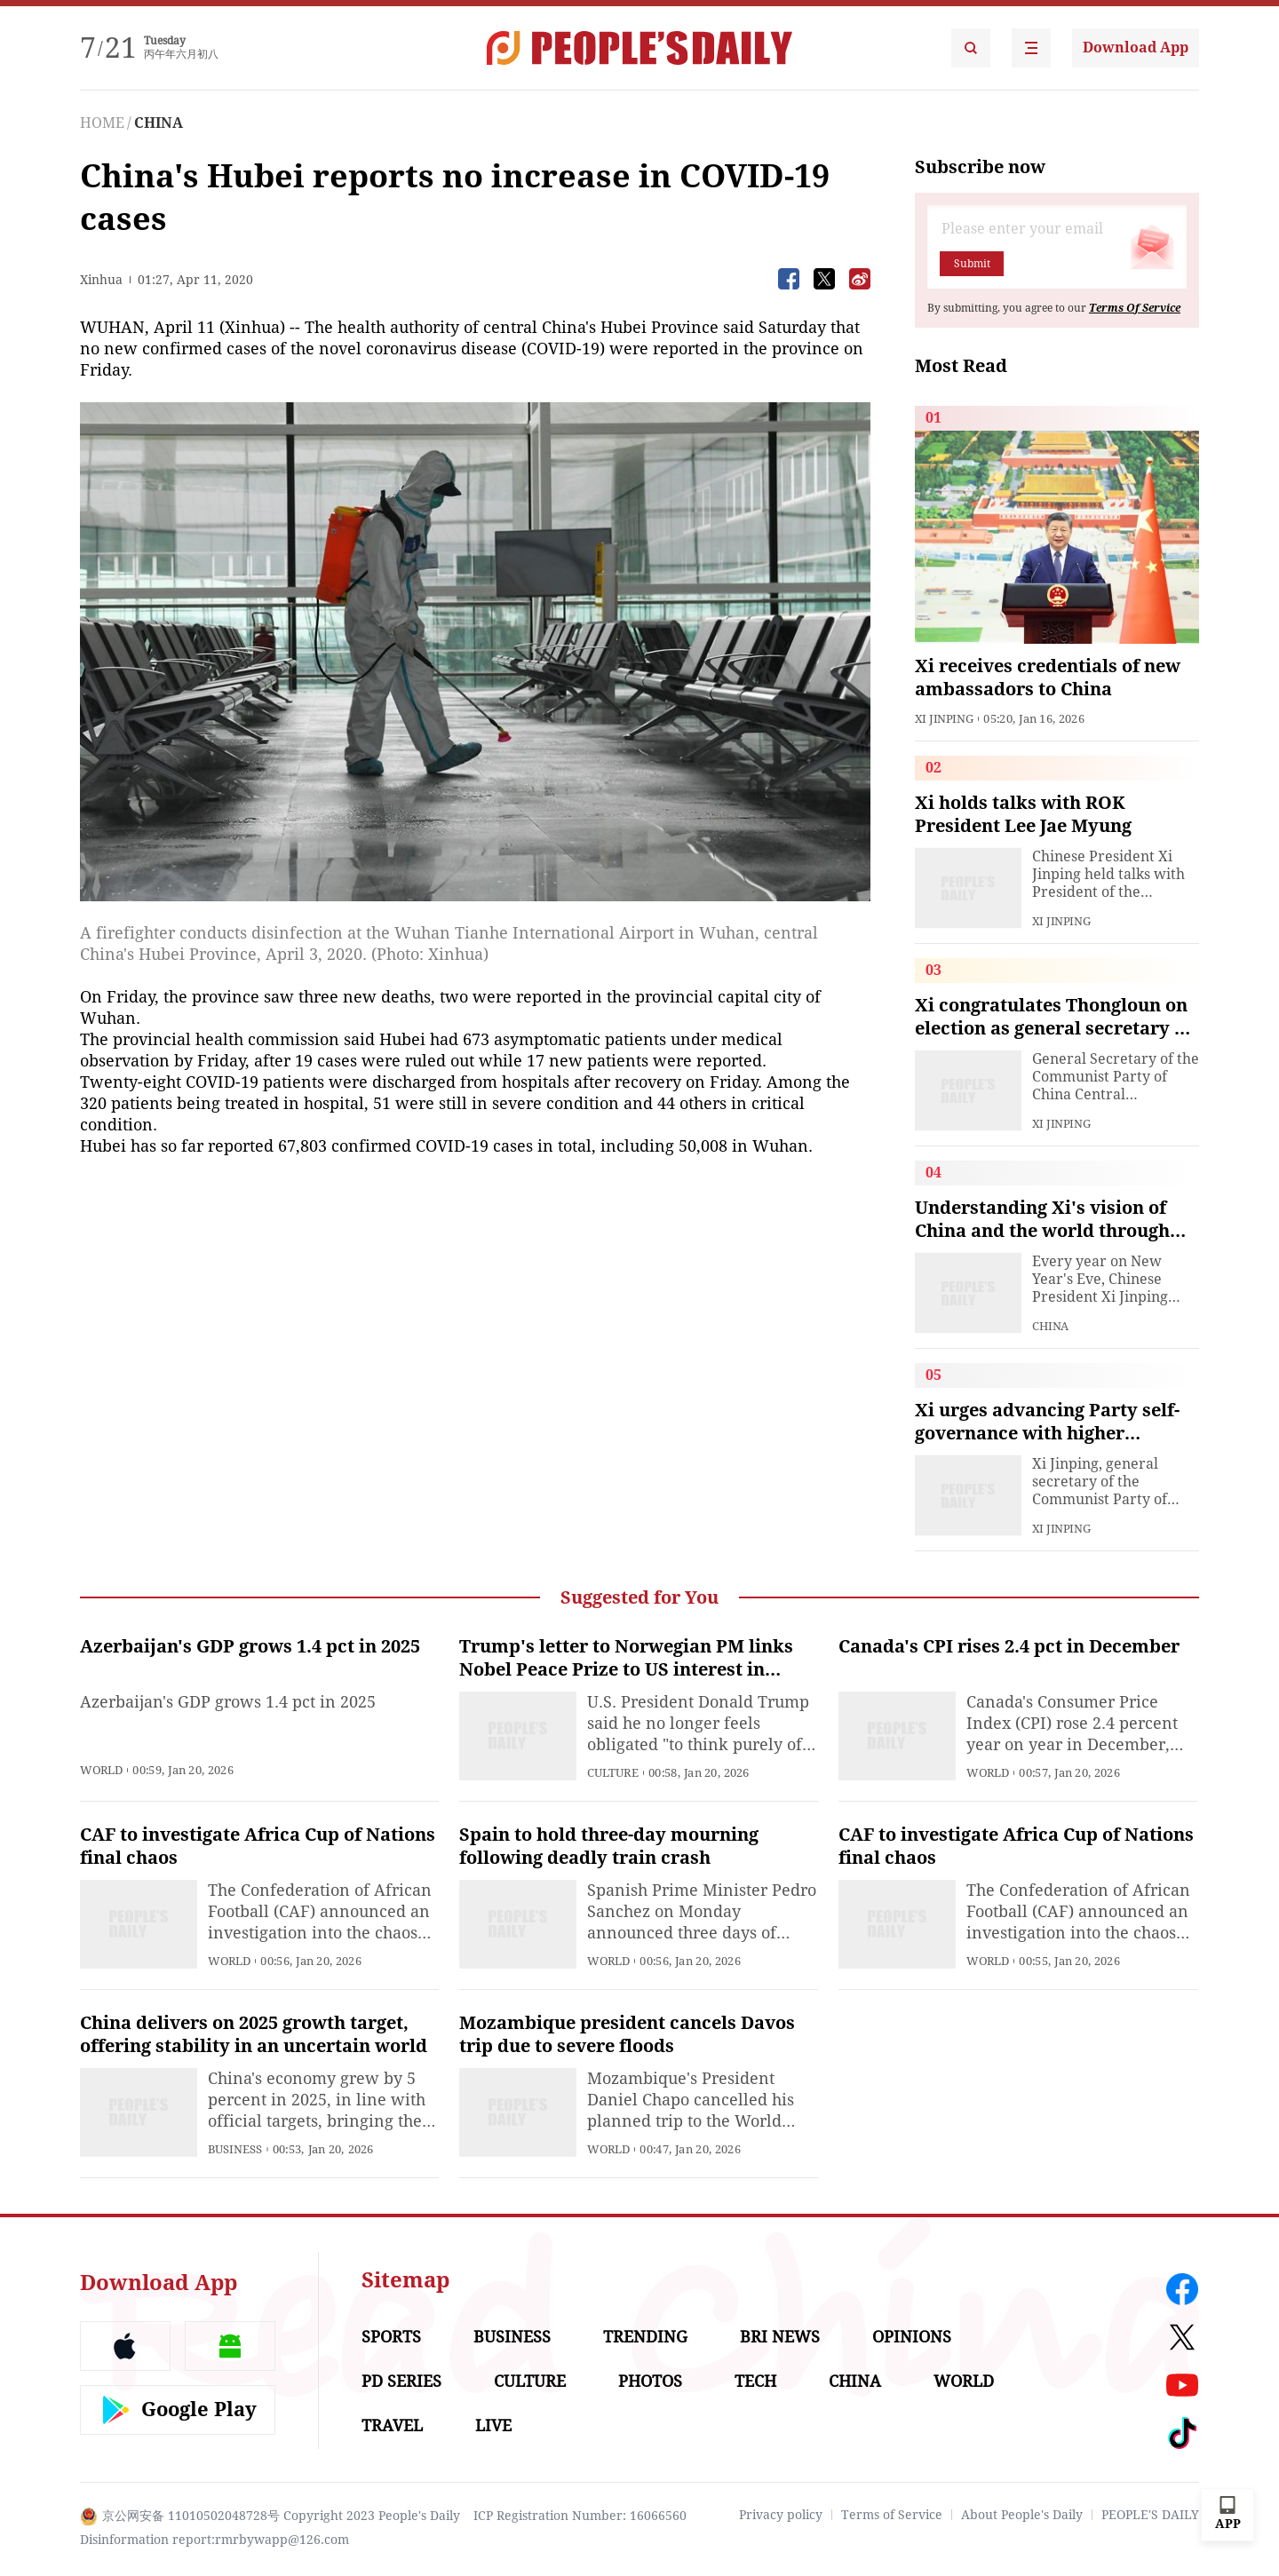 Image resolution: width=1279 pixels, height=2576 pixels. What do you see at coordinates (214, 2539) in the screenshot?
I see `Disinformation report:rmrbywapp@126.com` at bounding box center [214, 2539].